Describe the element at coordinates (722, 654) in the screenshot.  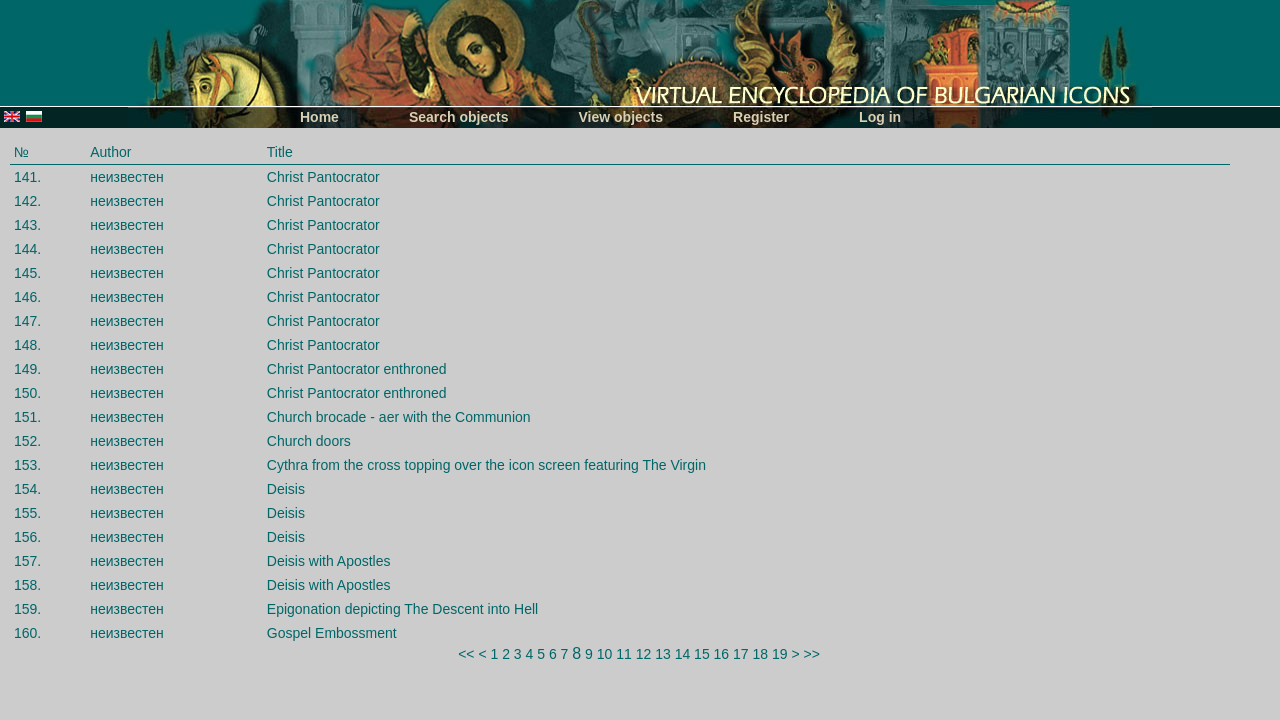
I see `16` at that location.